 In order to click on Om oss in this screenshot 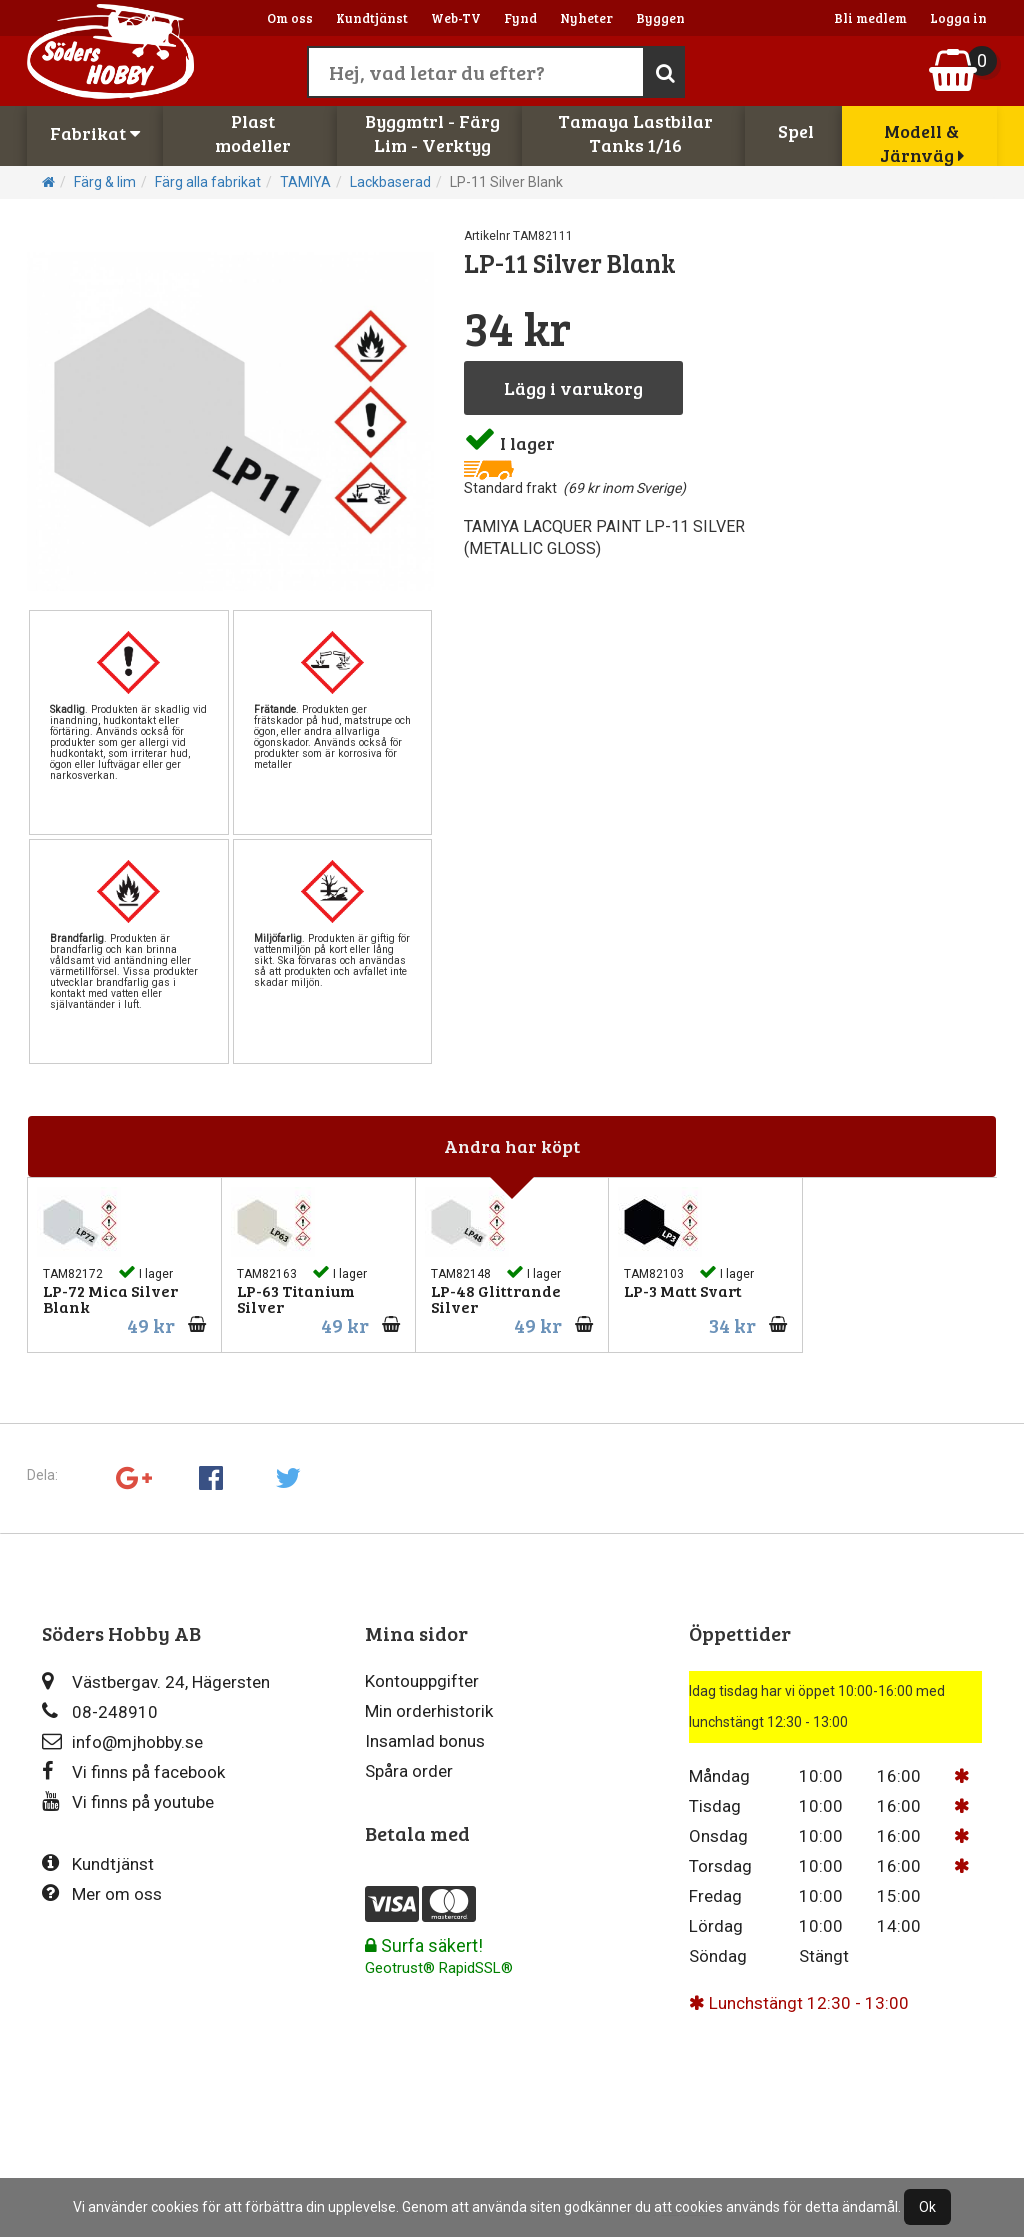, I will do `click(290, 18)`.